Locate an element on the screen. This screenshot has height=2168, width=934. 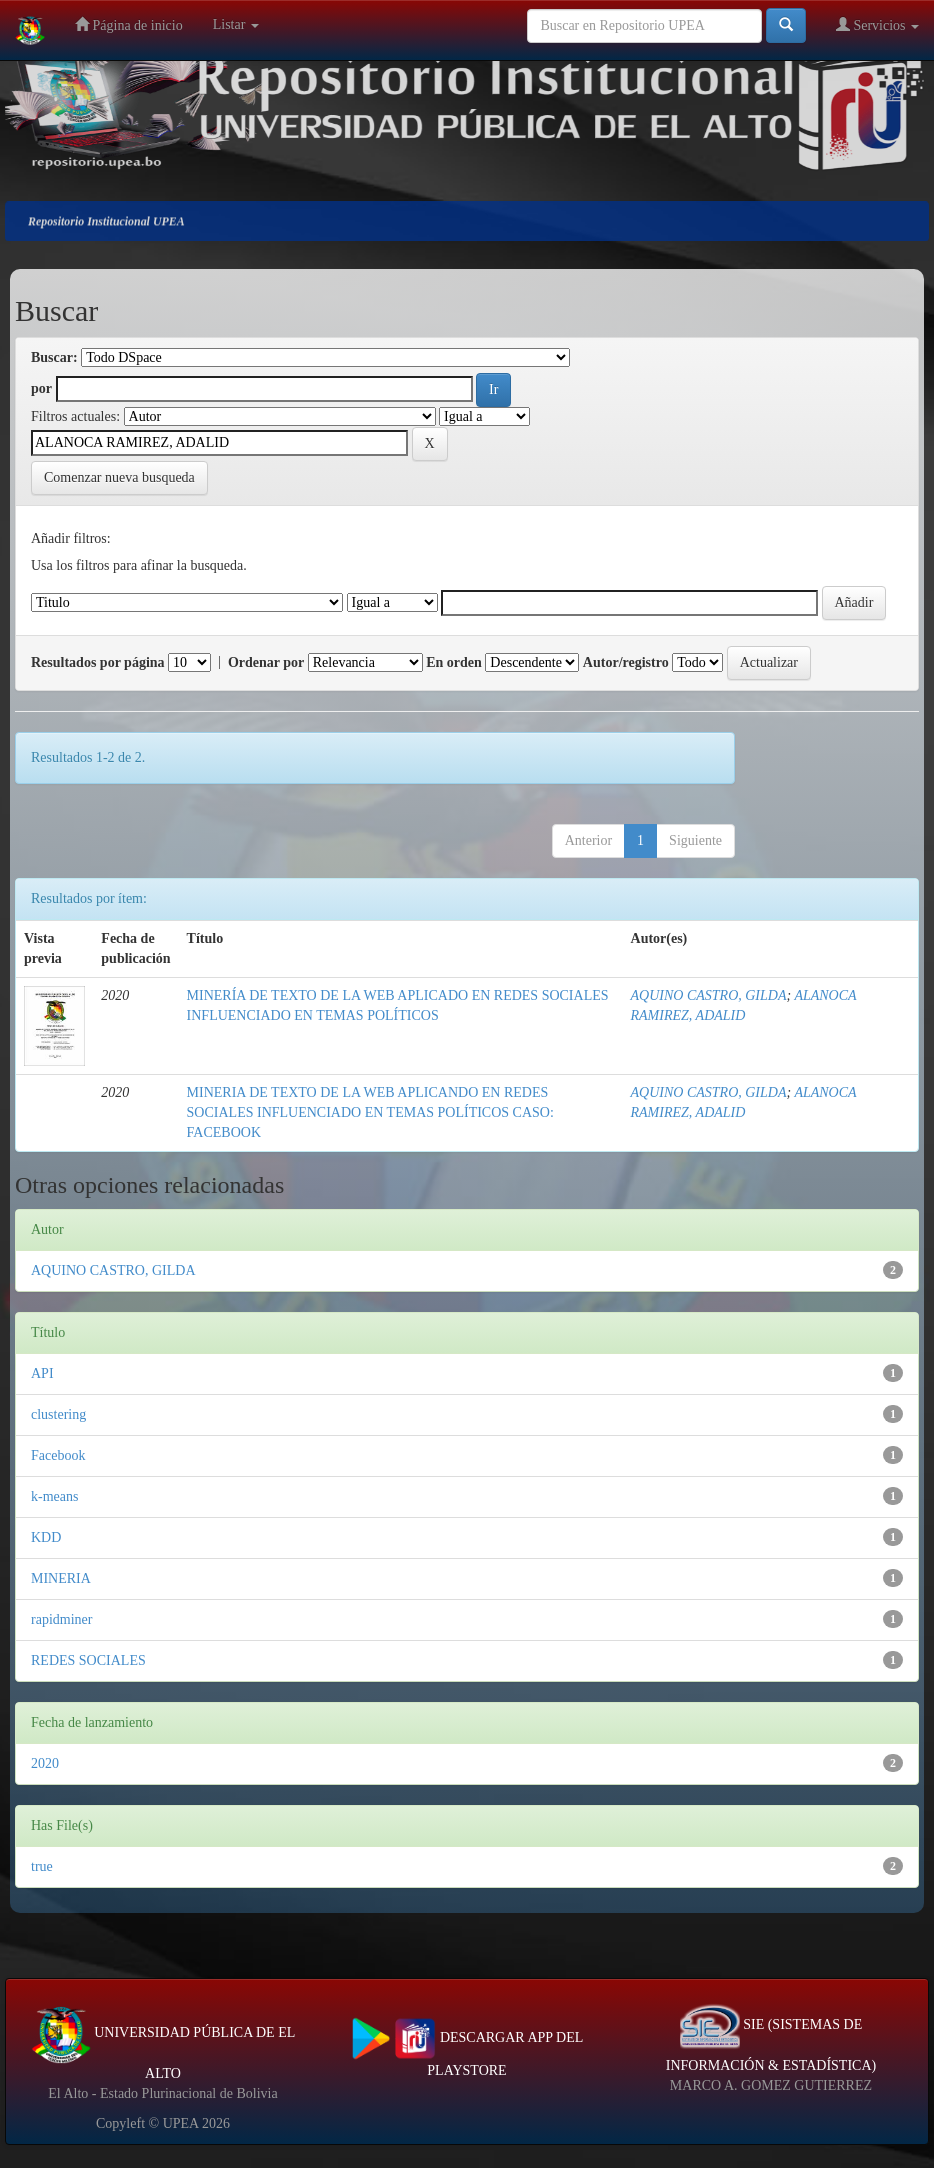
KDD is located at coordinates (46, 1537).